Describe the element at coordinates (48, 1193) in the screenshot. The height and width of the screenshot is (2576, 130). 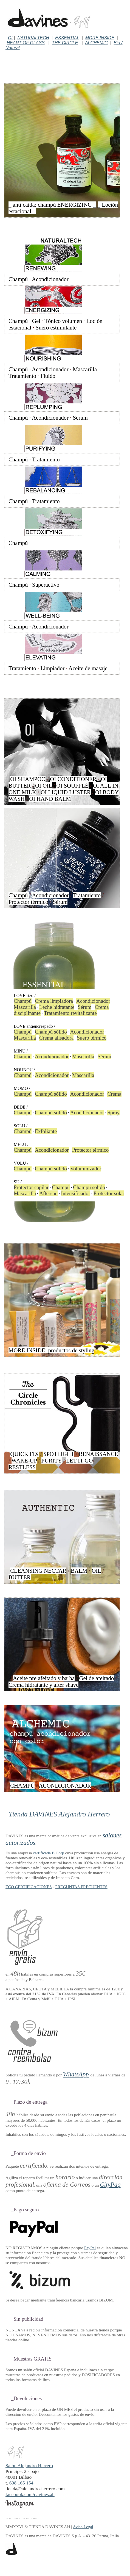
I see `Aftersun` at that location.